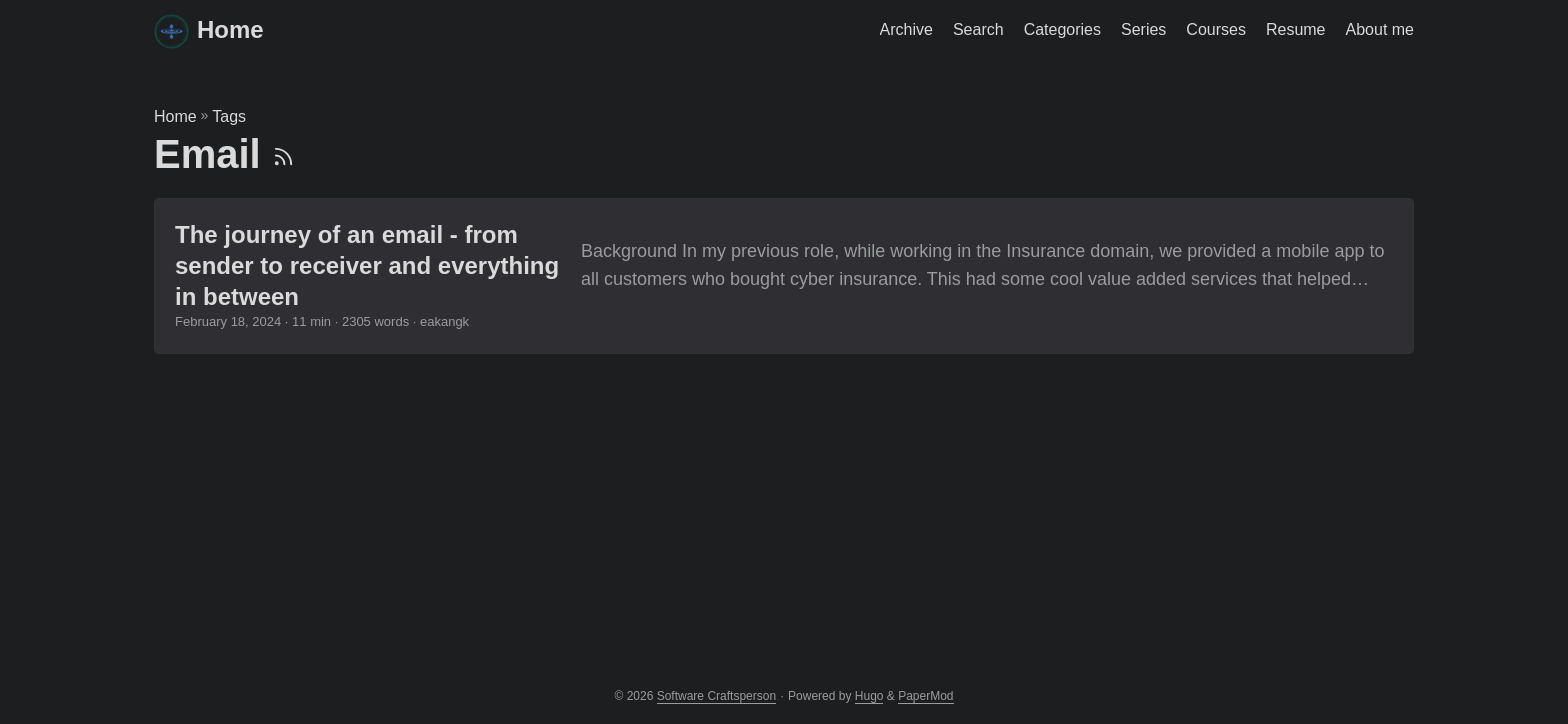 The image size is (1568, 724). I want to click on Hugo, so click(869, 696).